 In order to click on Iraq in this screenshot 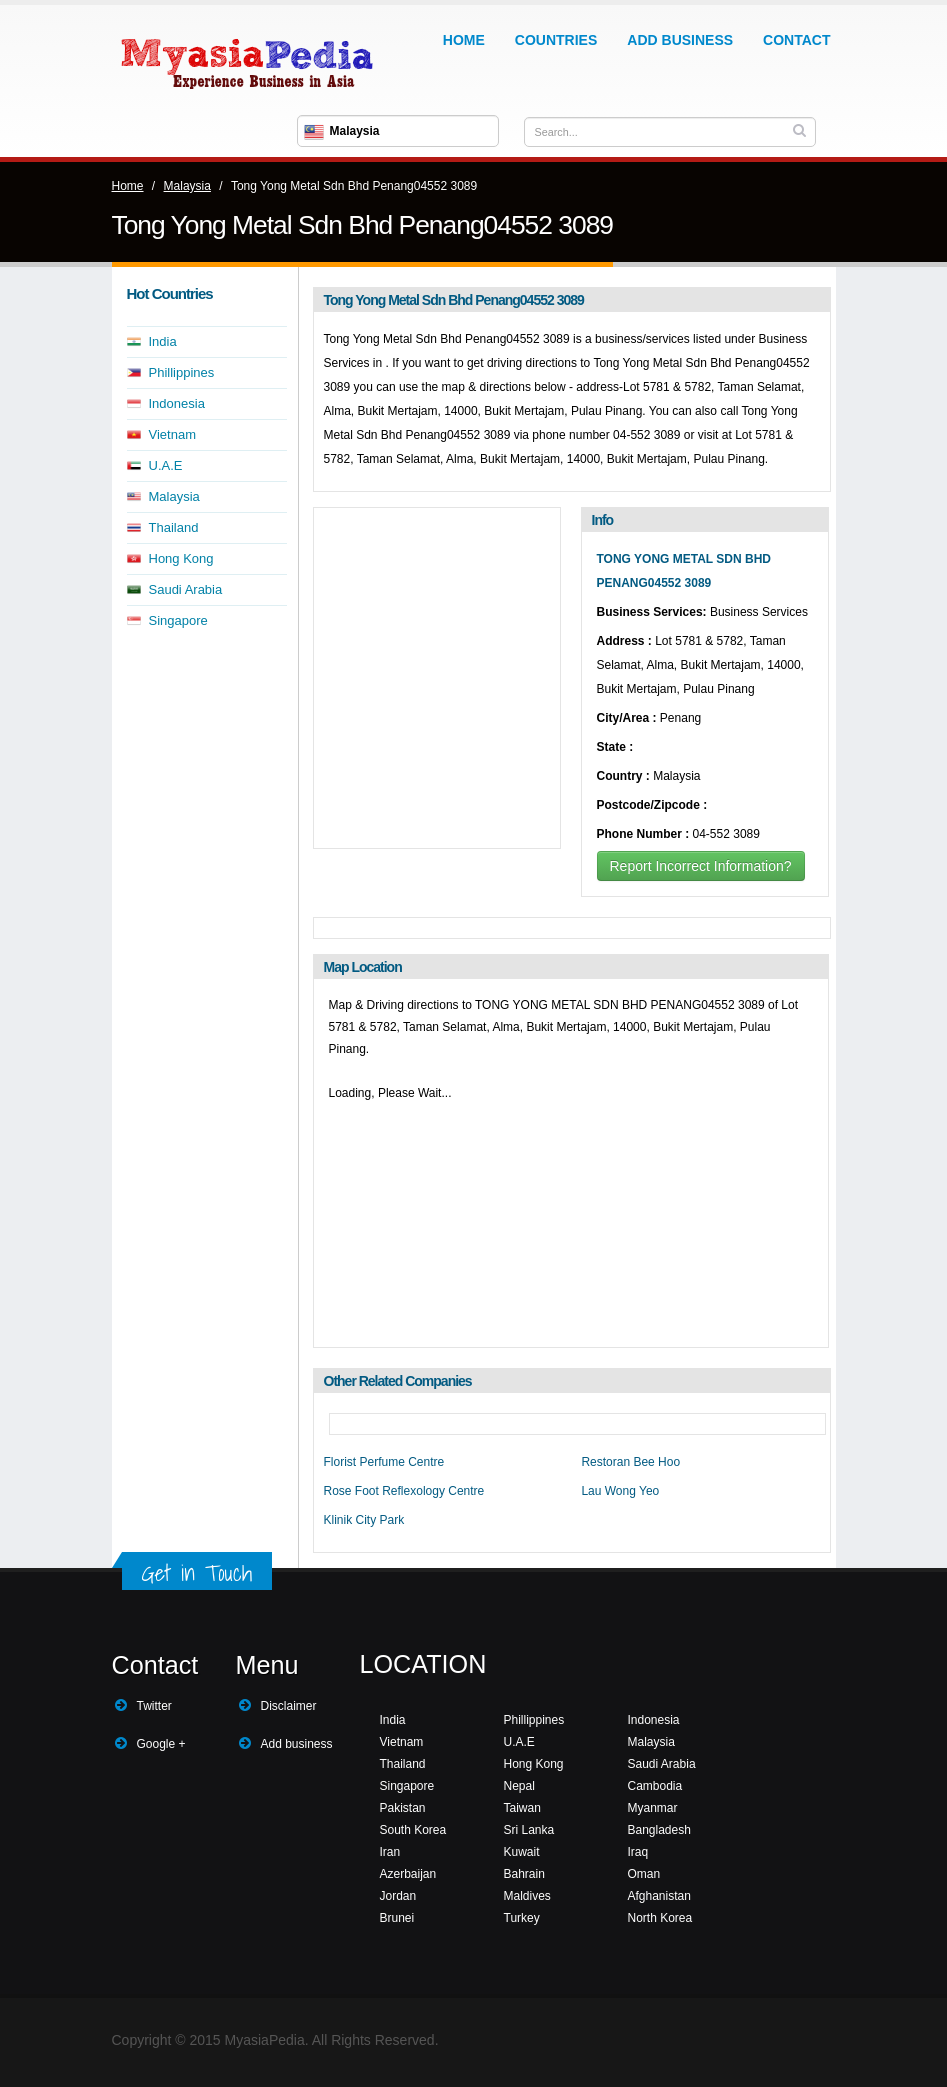, I will do `click(638, 1852)`.